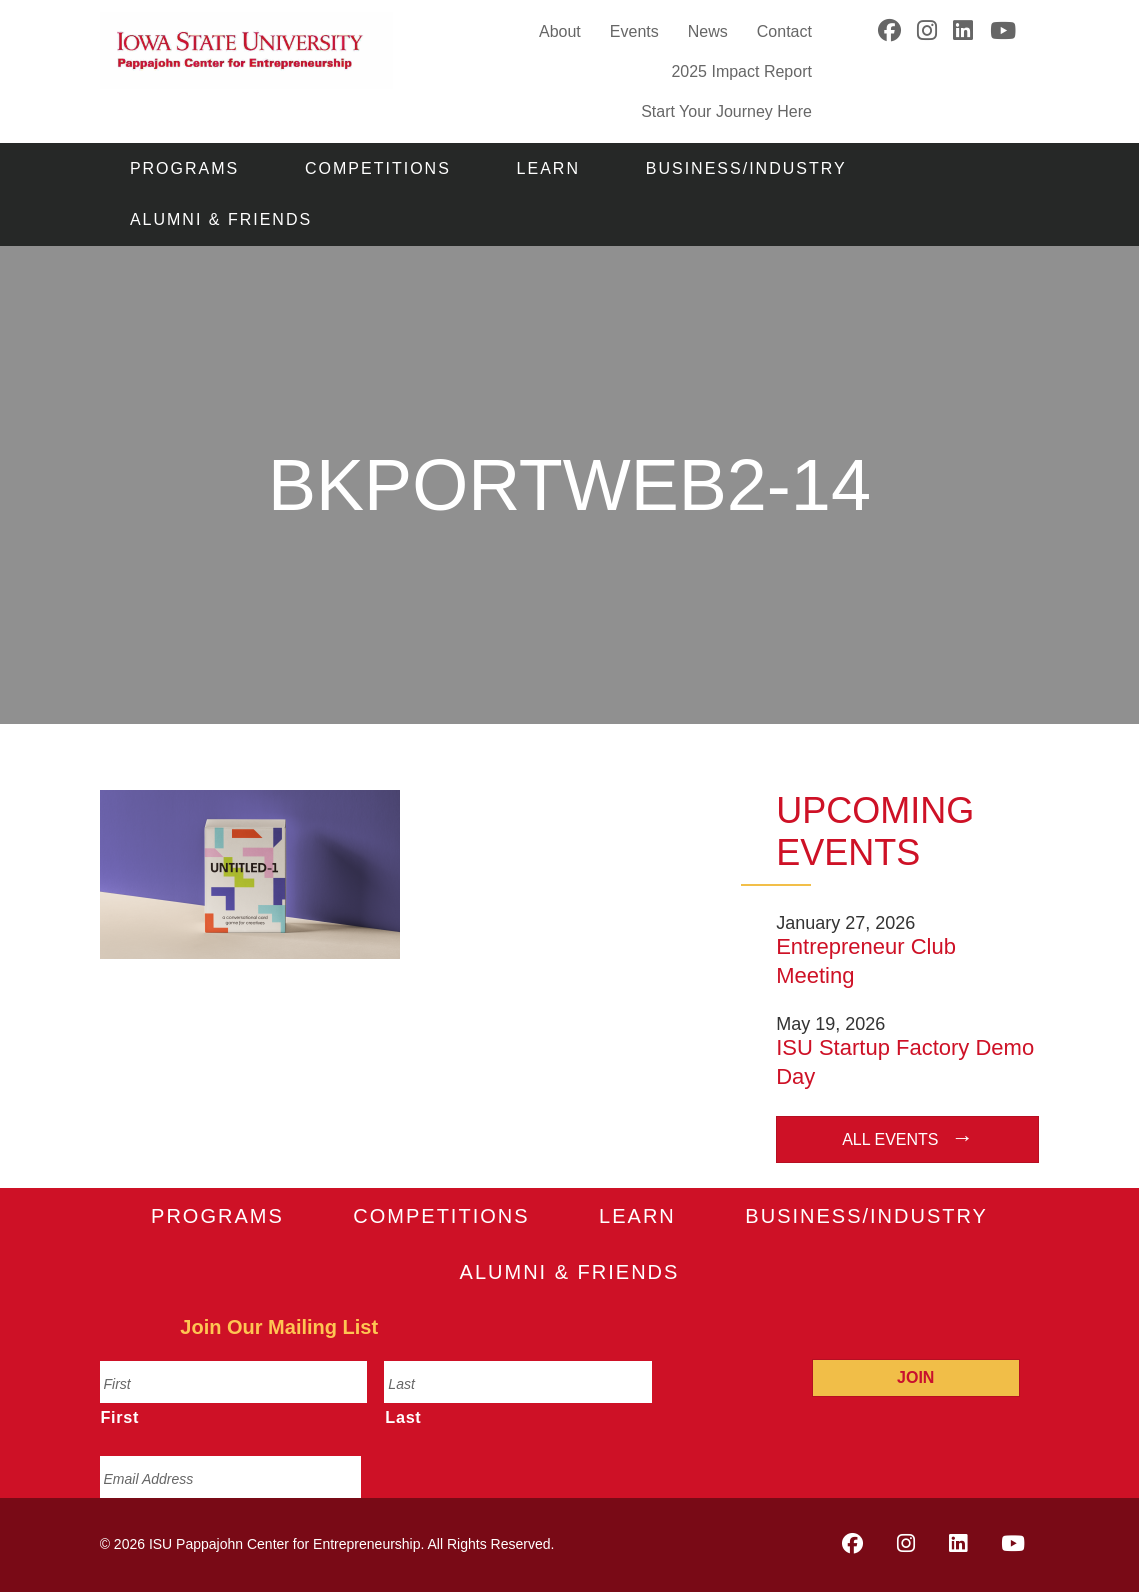 The width and height of the screenshot is (1139, 1592). What do you see at coordinates (378, 168) in the screenshot?
I see `Competitions` at bounding box center [378, 168].